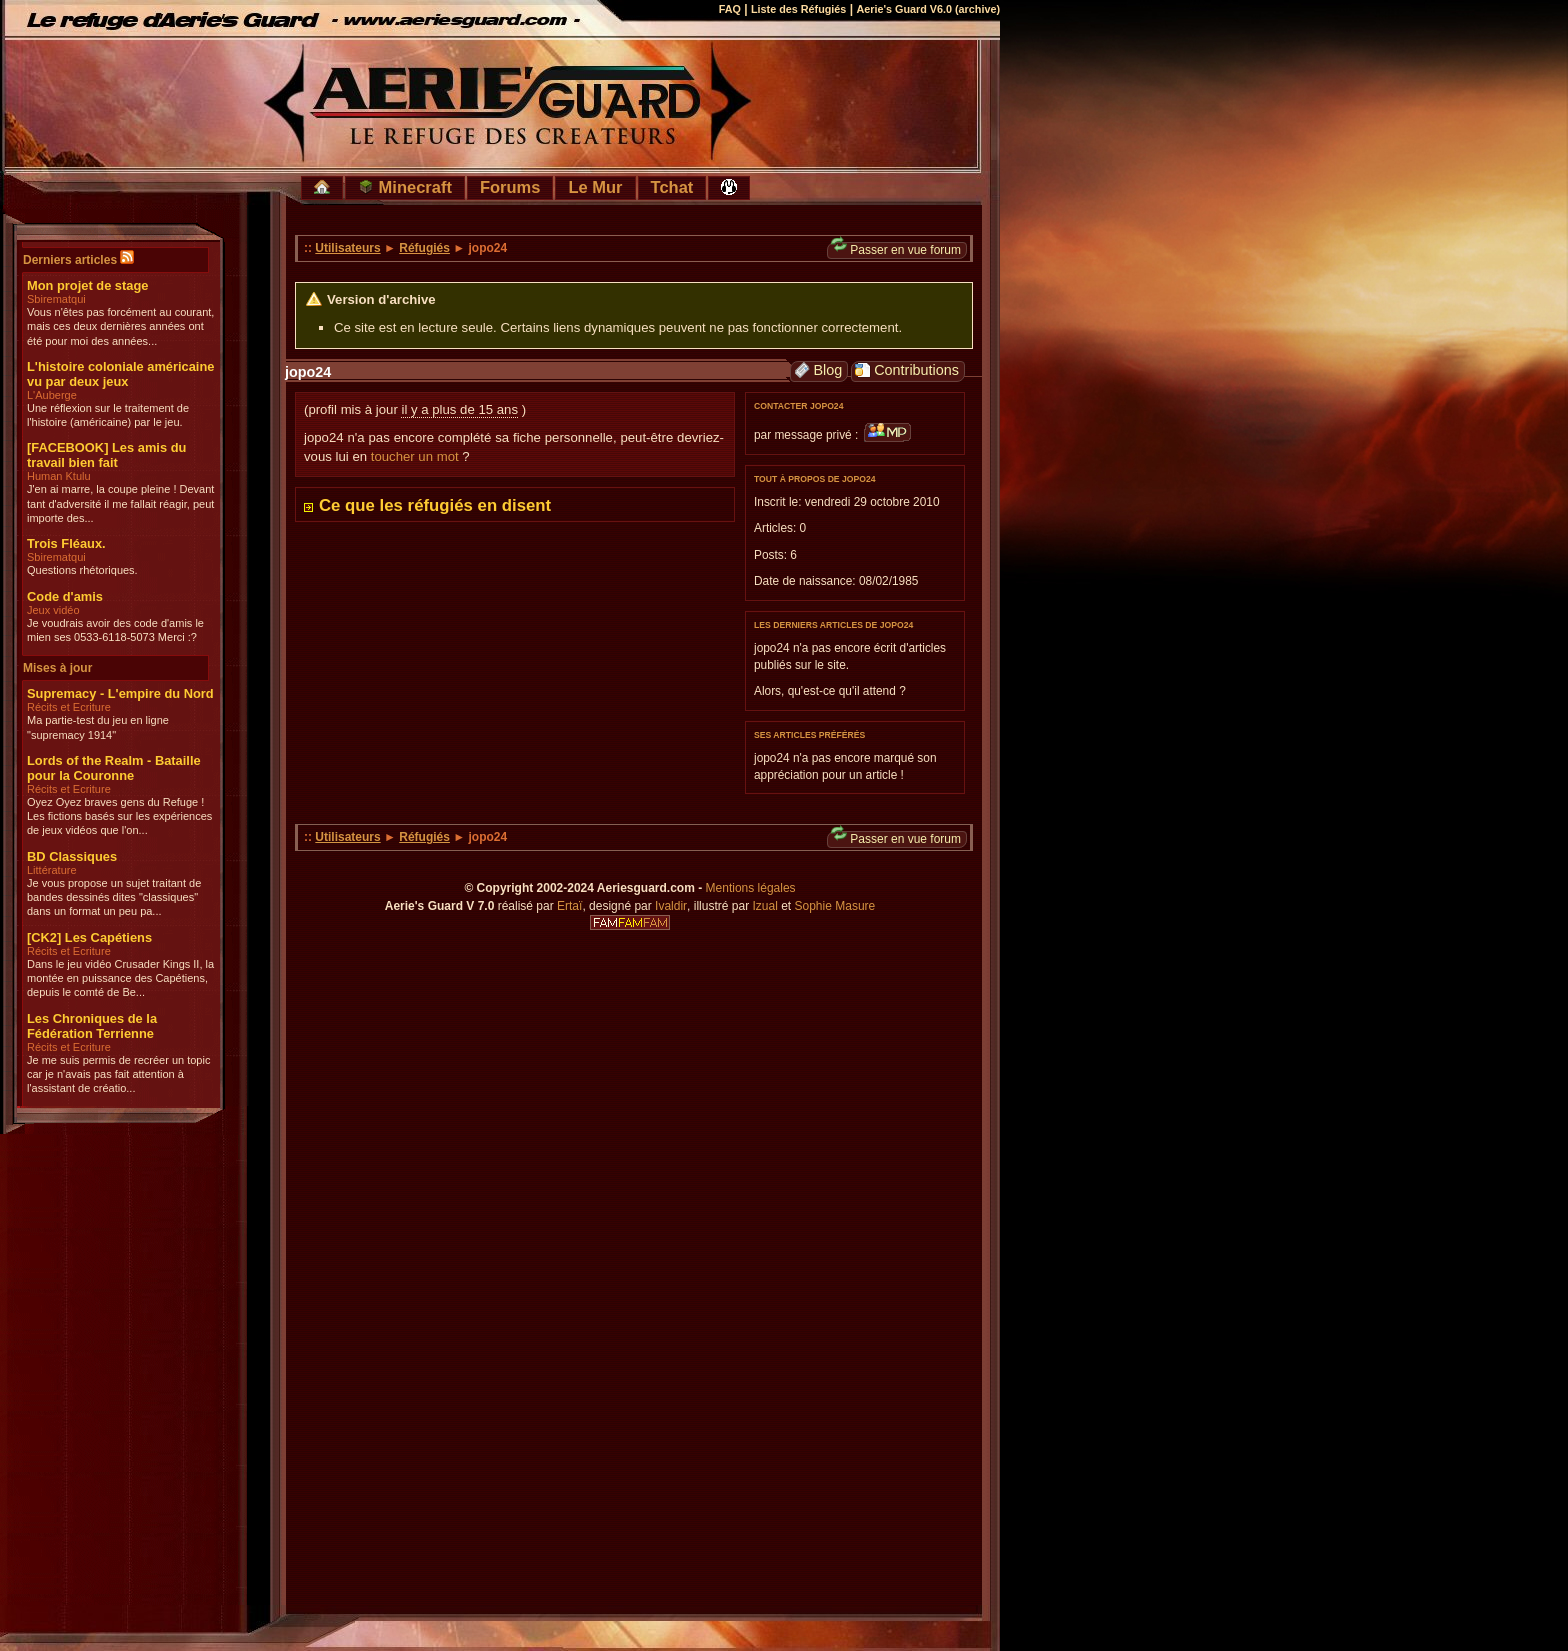 The image size is (1568, 1651). I want to click on Mon projet de stage, so click(87, 285).